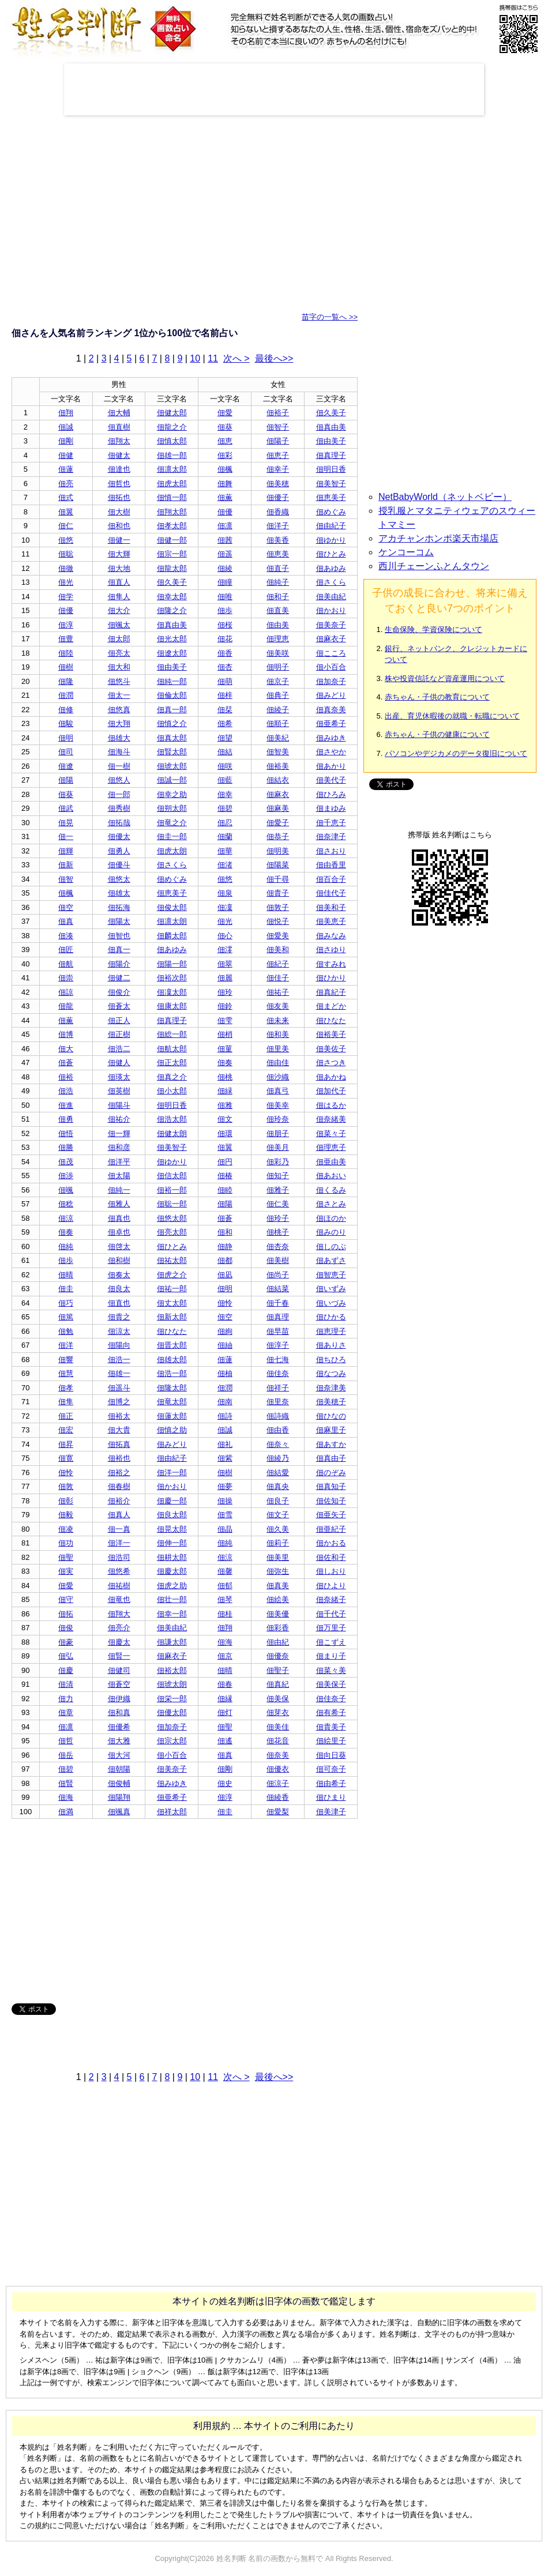  I want to click on 佃伊織, so click(119, 1698).